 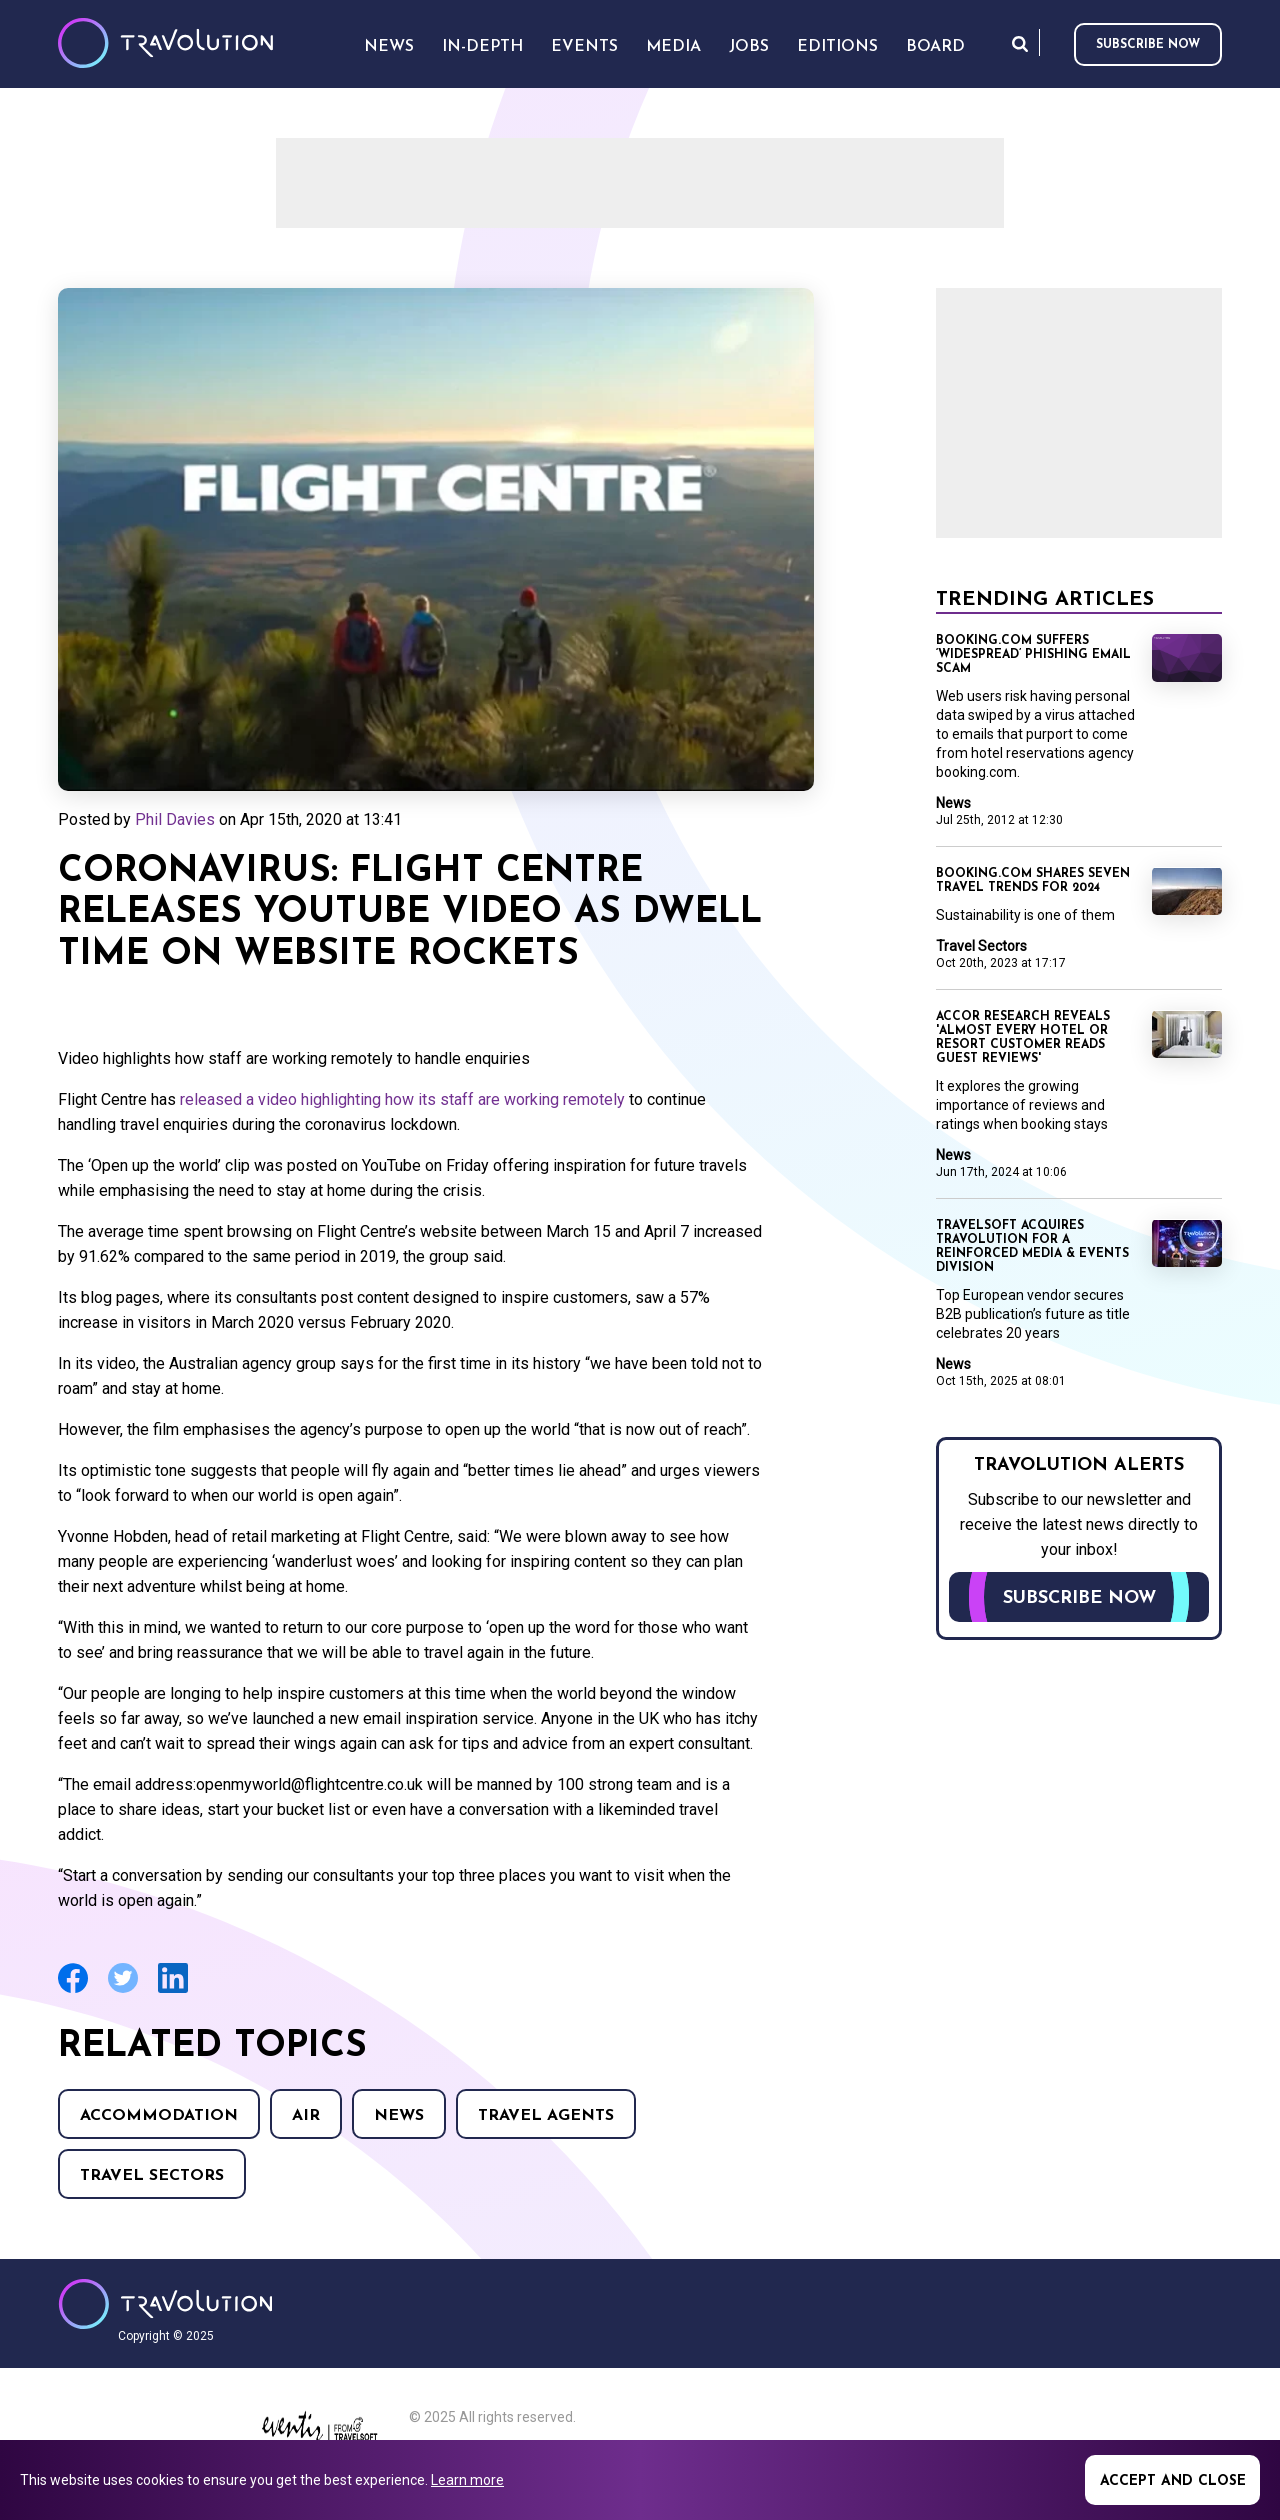 What do you see at coordinates (402, 1099) in the screenshot?
I see `released a video highlighting how its staff are working remotely` at bounding box center [402, 1099].